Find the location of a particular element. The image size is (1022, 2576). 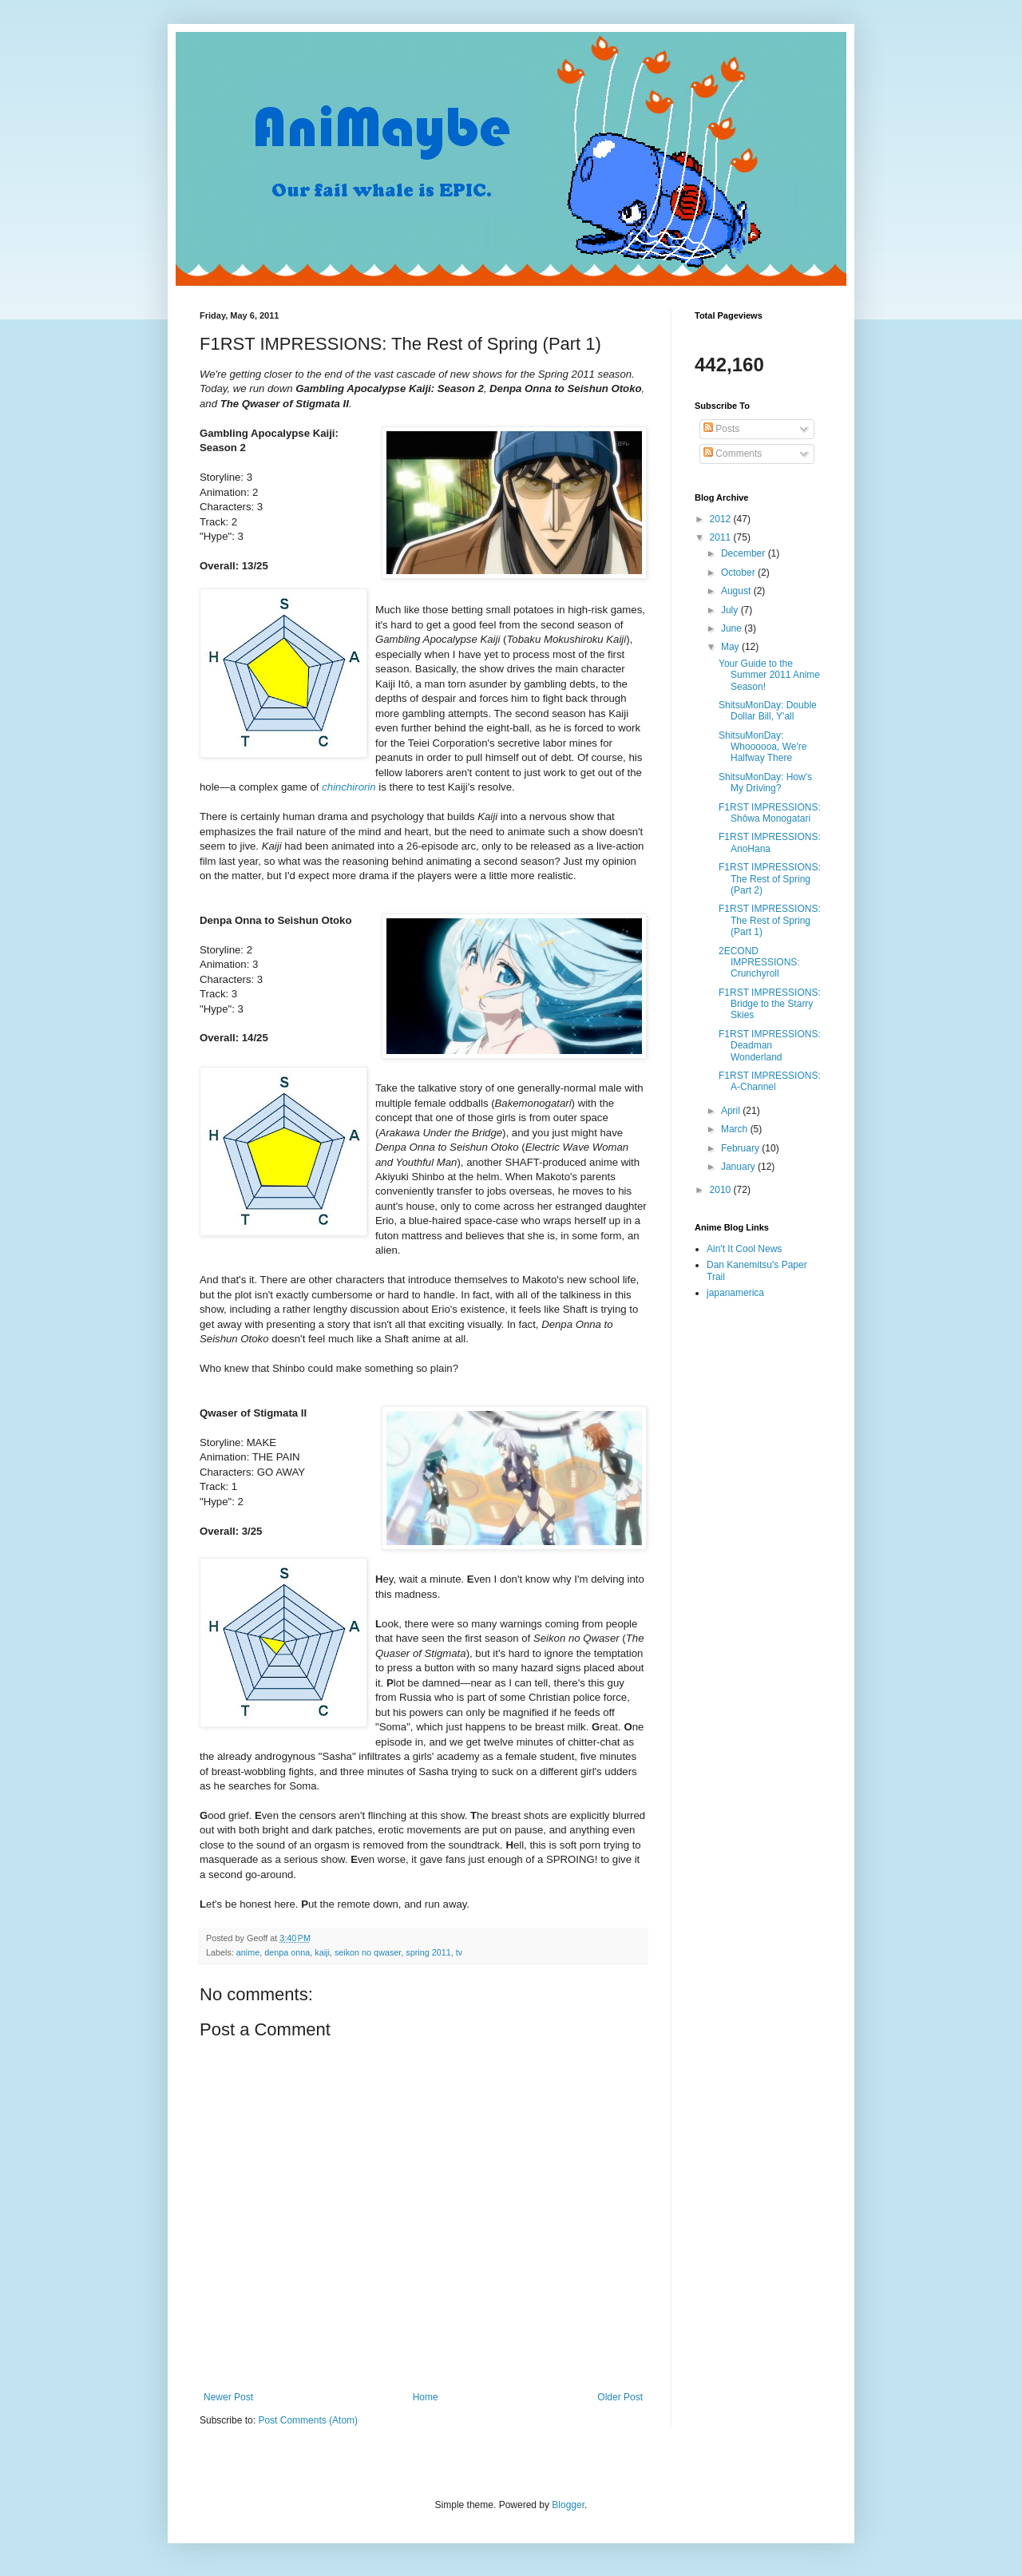

Your Guide to the Summer 2011 Anime Season! is located at coordinates (769, 675).